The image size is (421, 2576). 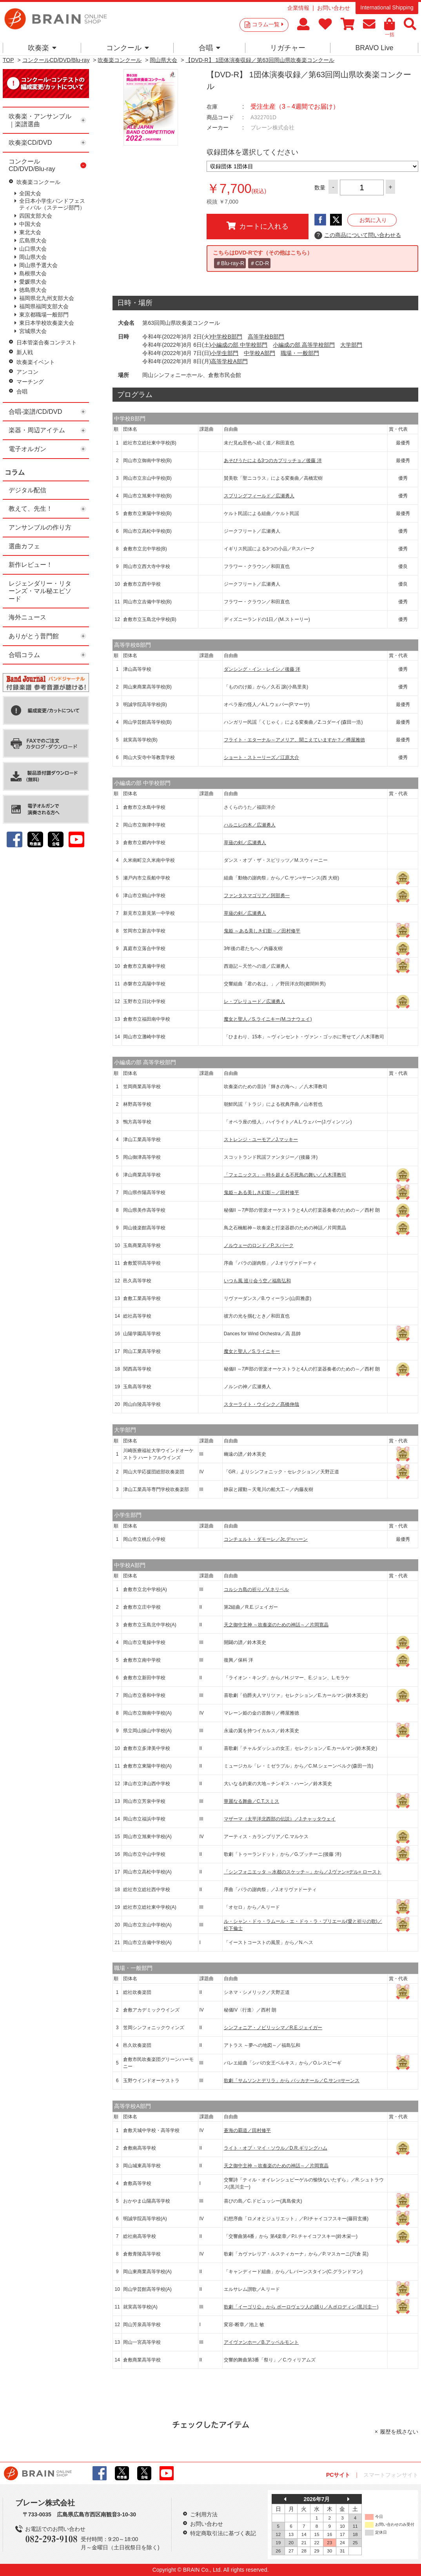 What do you see at coordinates (273, 2027) in the screenshot?
I see `シンフォニア・ノビリッシマ／R.E.ジェイガー` at bounding box center [273, 2027].